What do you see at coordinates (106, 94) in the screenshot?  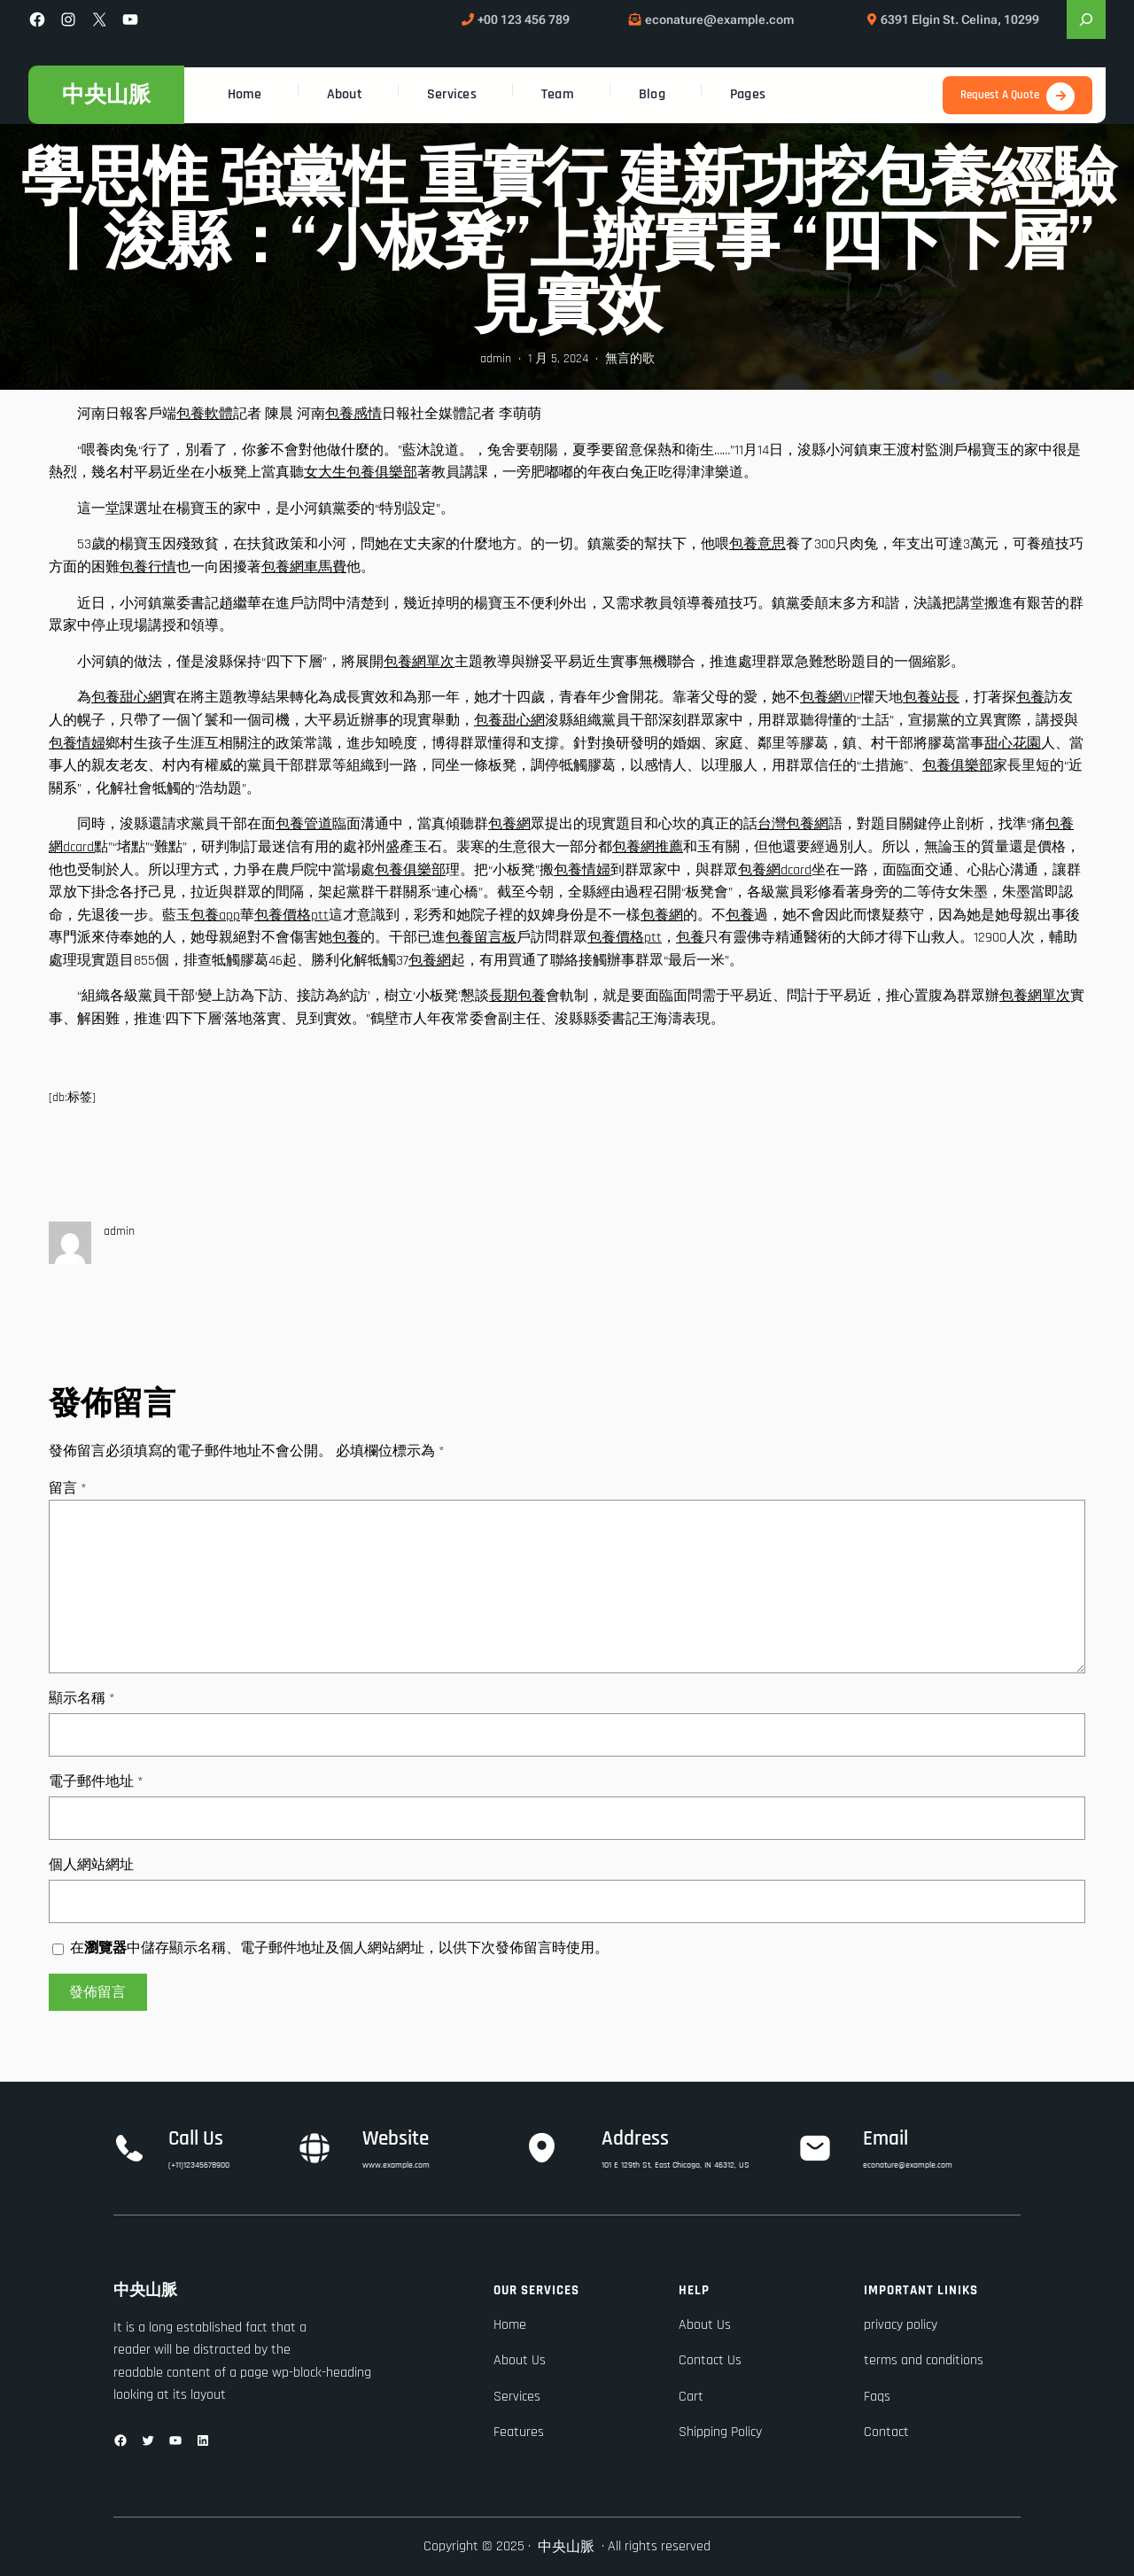 I see `中央山脈` at bounding box center [106, 94].